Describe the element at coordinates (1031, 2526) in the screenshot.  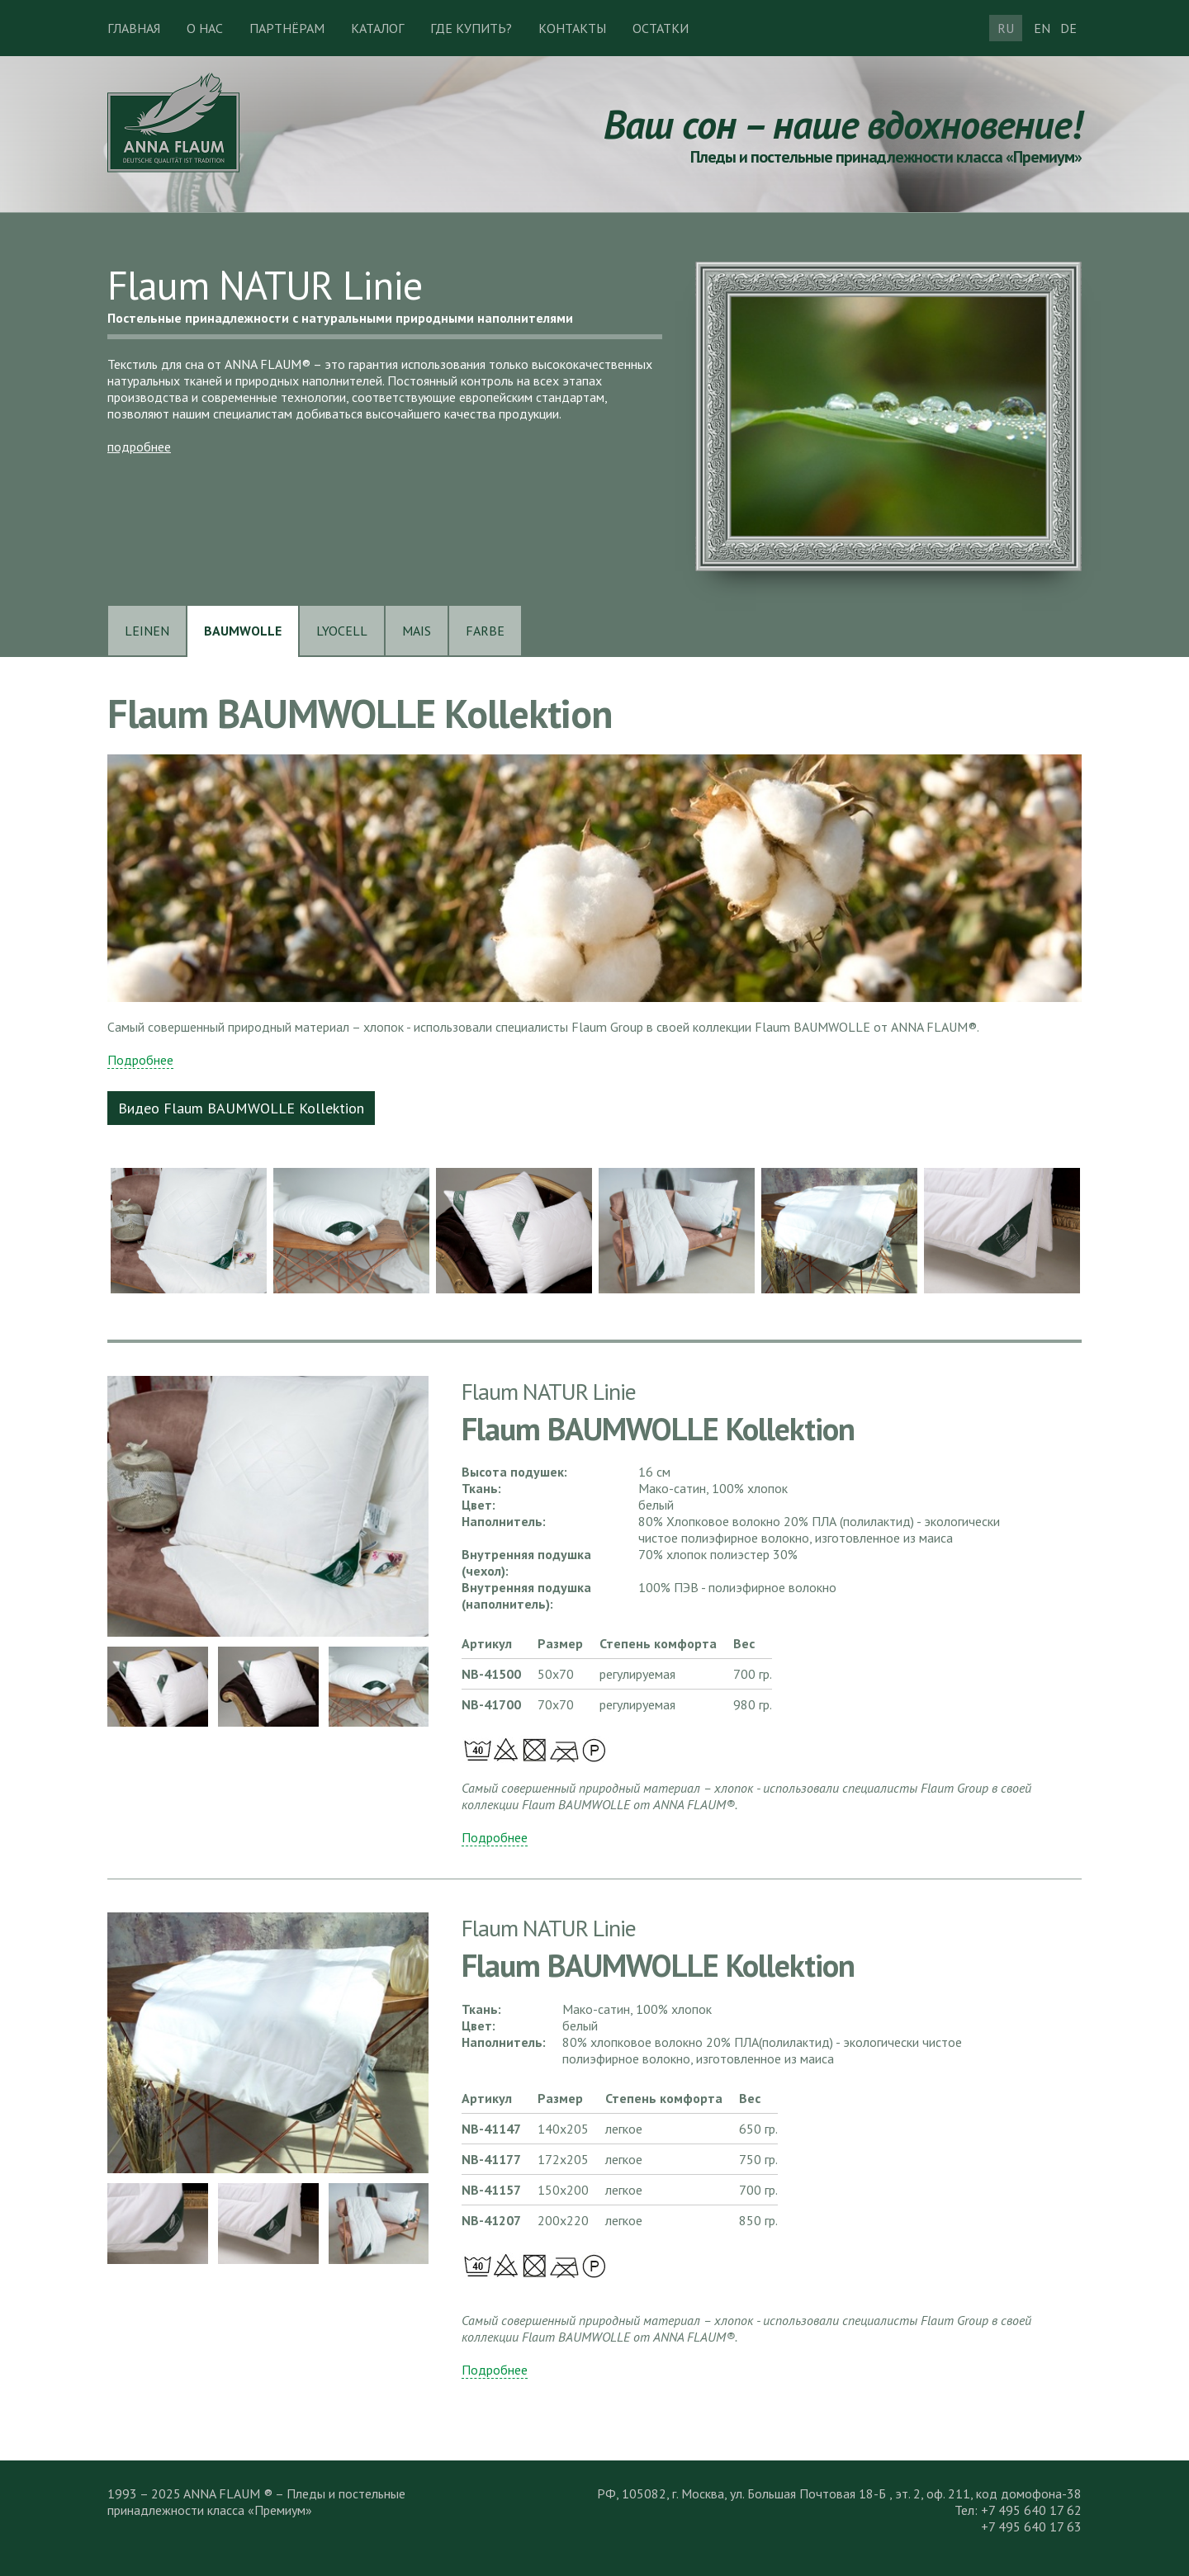
I see `+7 495 640 17 63` at that location.